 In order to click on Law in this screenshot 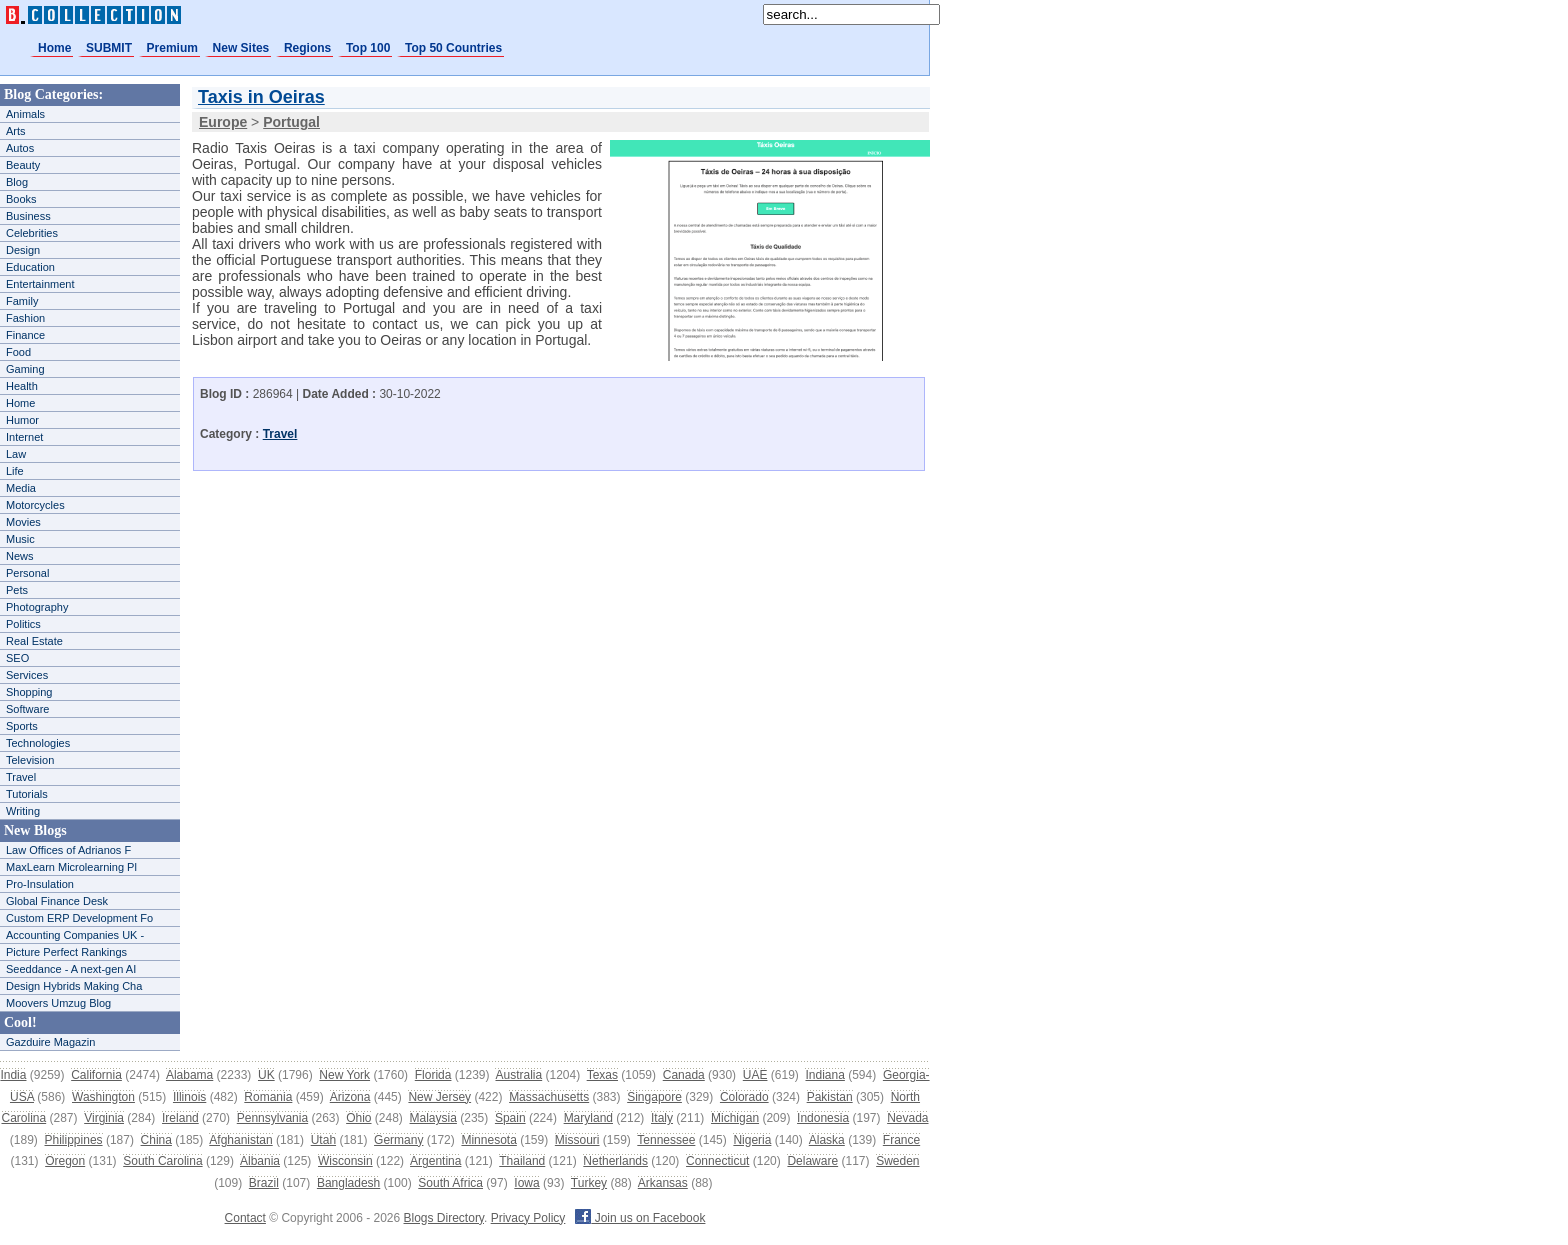, I will do `click(16, 454)`.